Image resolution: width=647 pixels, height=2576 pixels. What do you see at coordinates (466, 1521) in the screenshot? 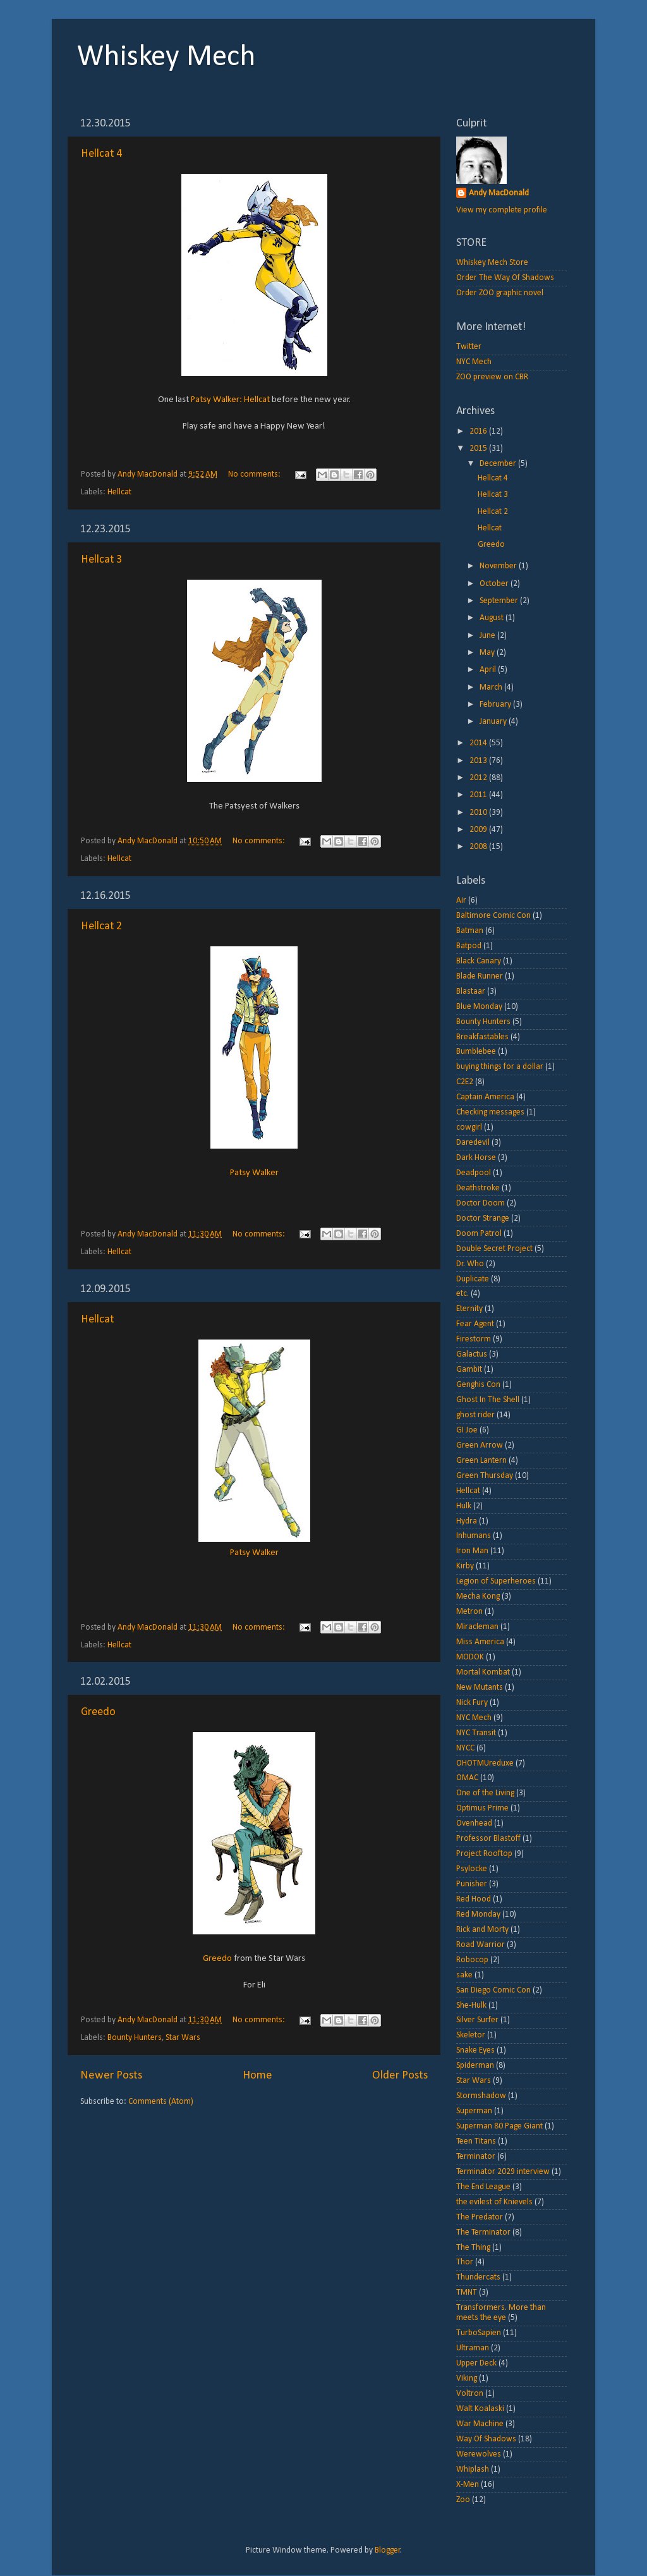
I see `Hydra` at bounding box center [466, 1521].